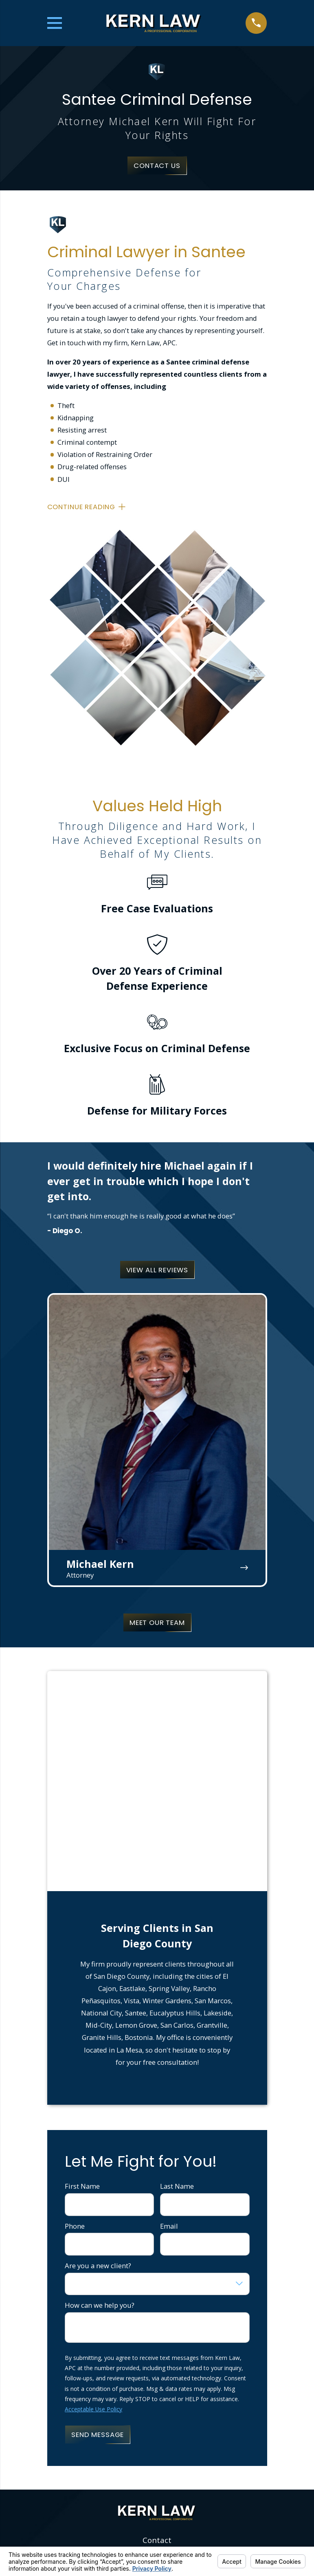 The width and height of the screenshot is (314, 2576). Describe the element at coordinates (157, 1622) in the screenshot. I see `Meet Our Team` at that location.